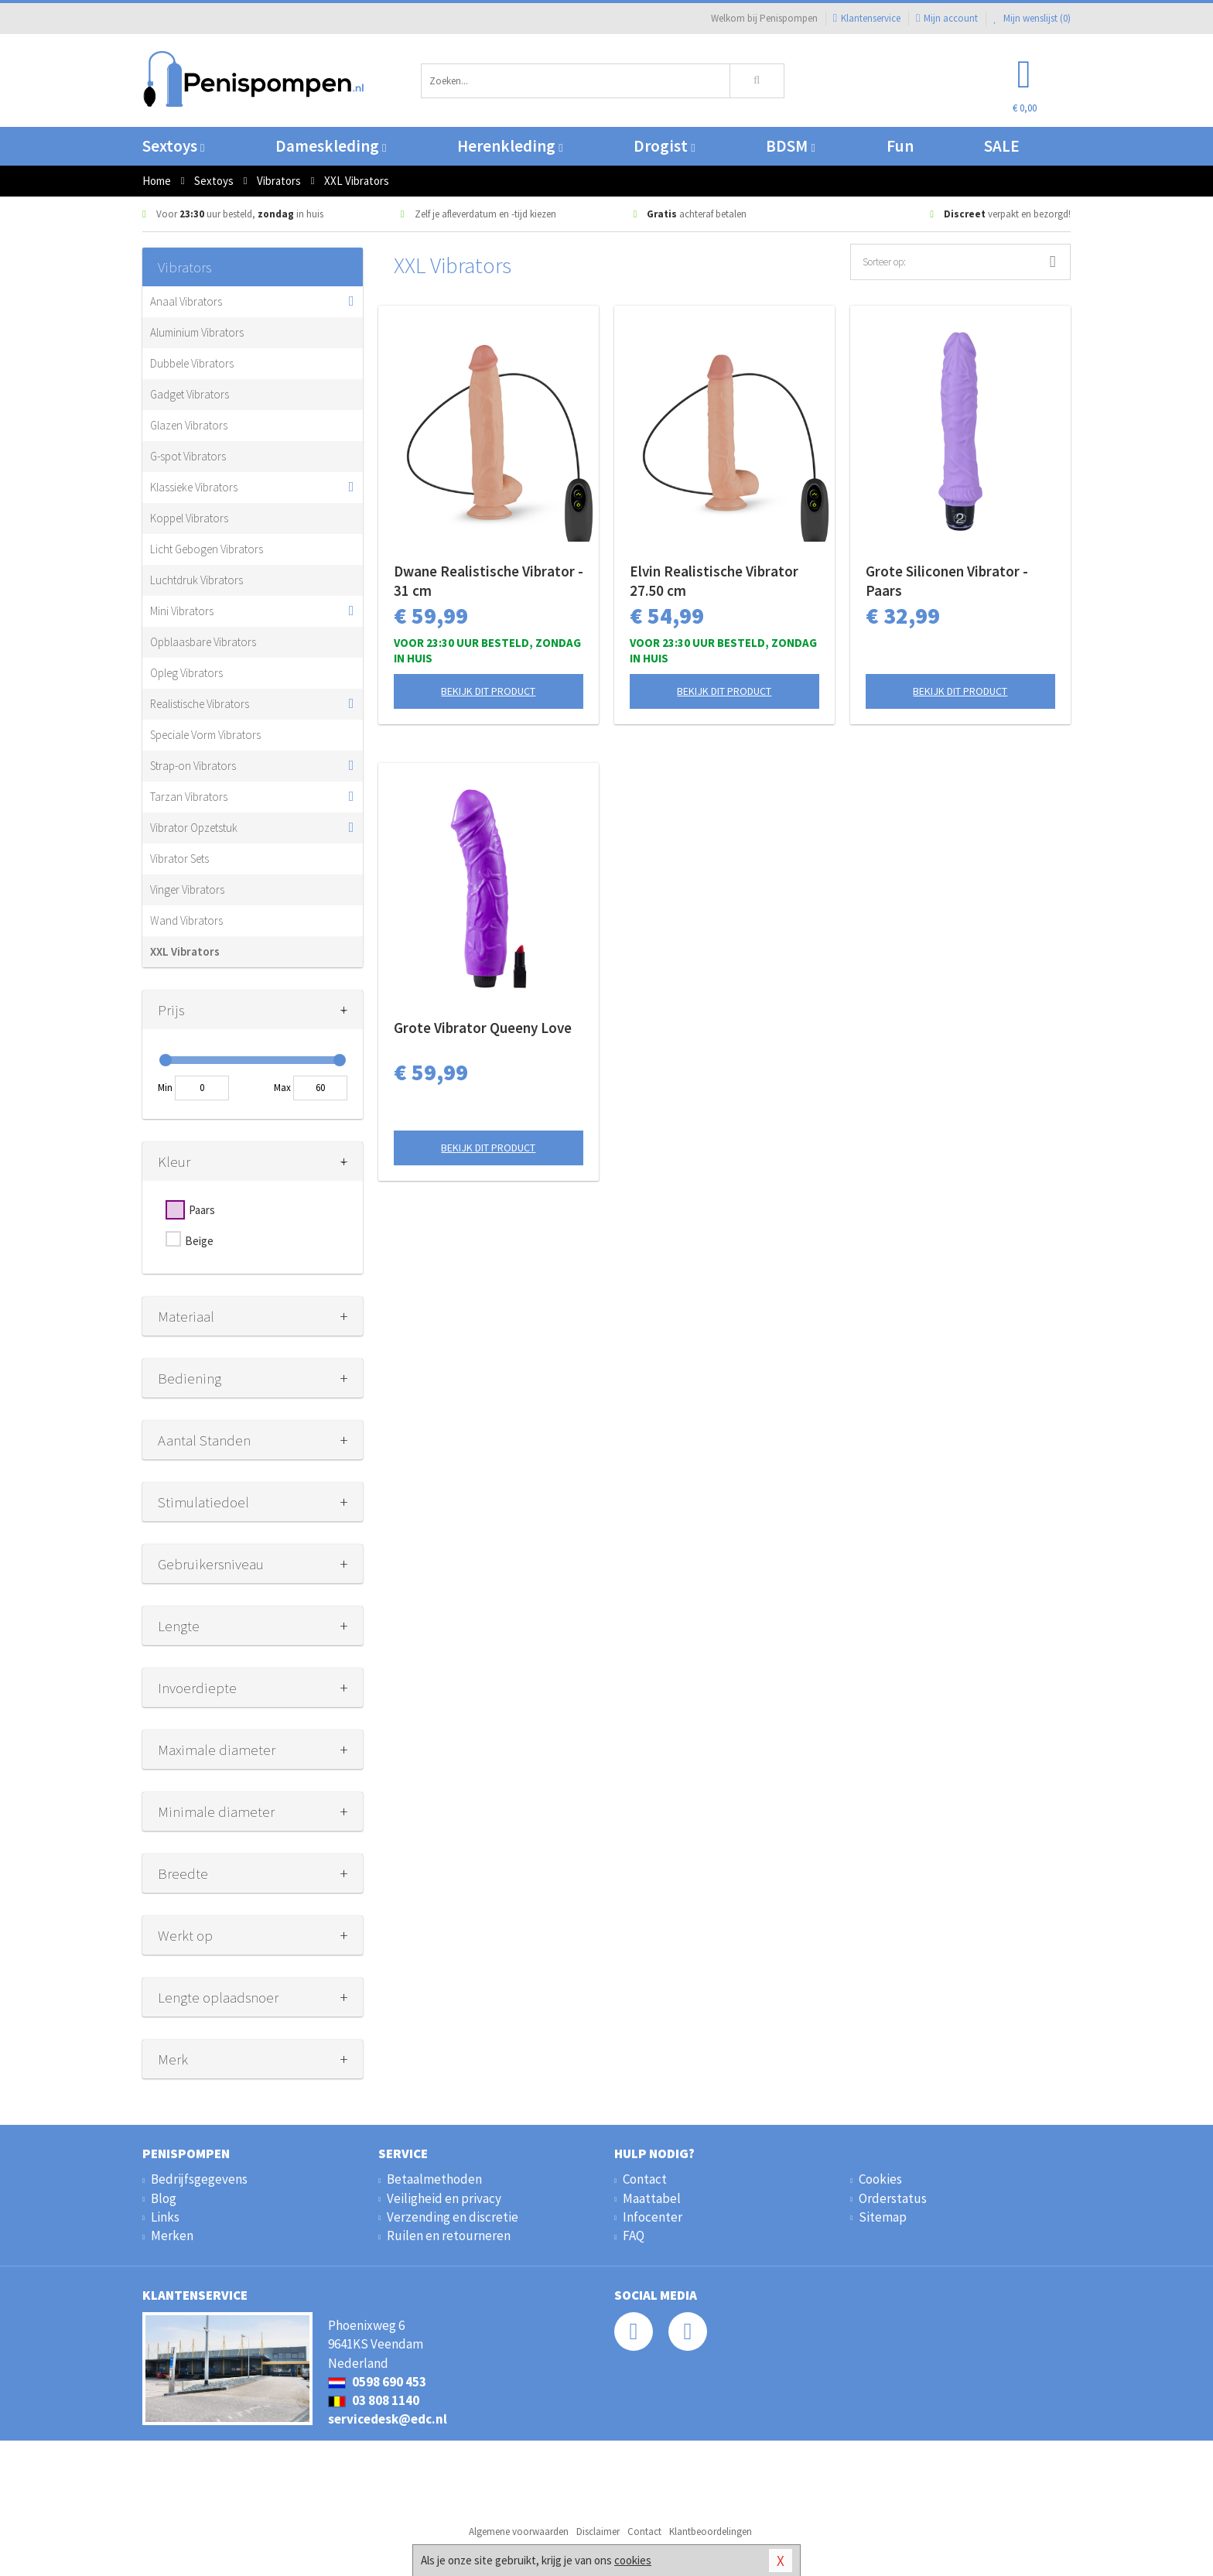 The image size is (1213, 2576). What do you see at coordinates (199, 1240) in the screenshot?
I see `Beige` at bounding box center [199, 1240].